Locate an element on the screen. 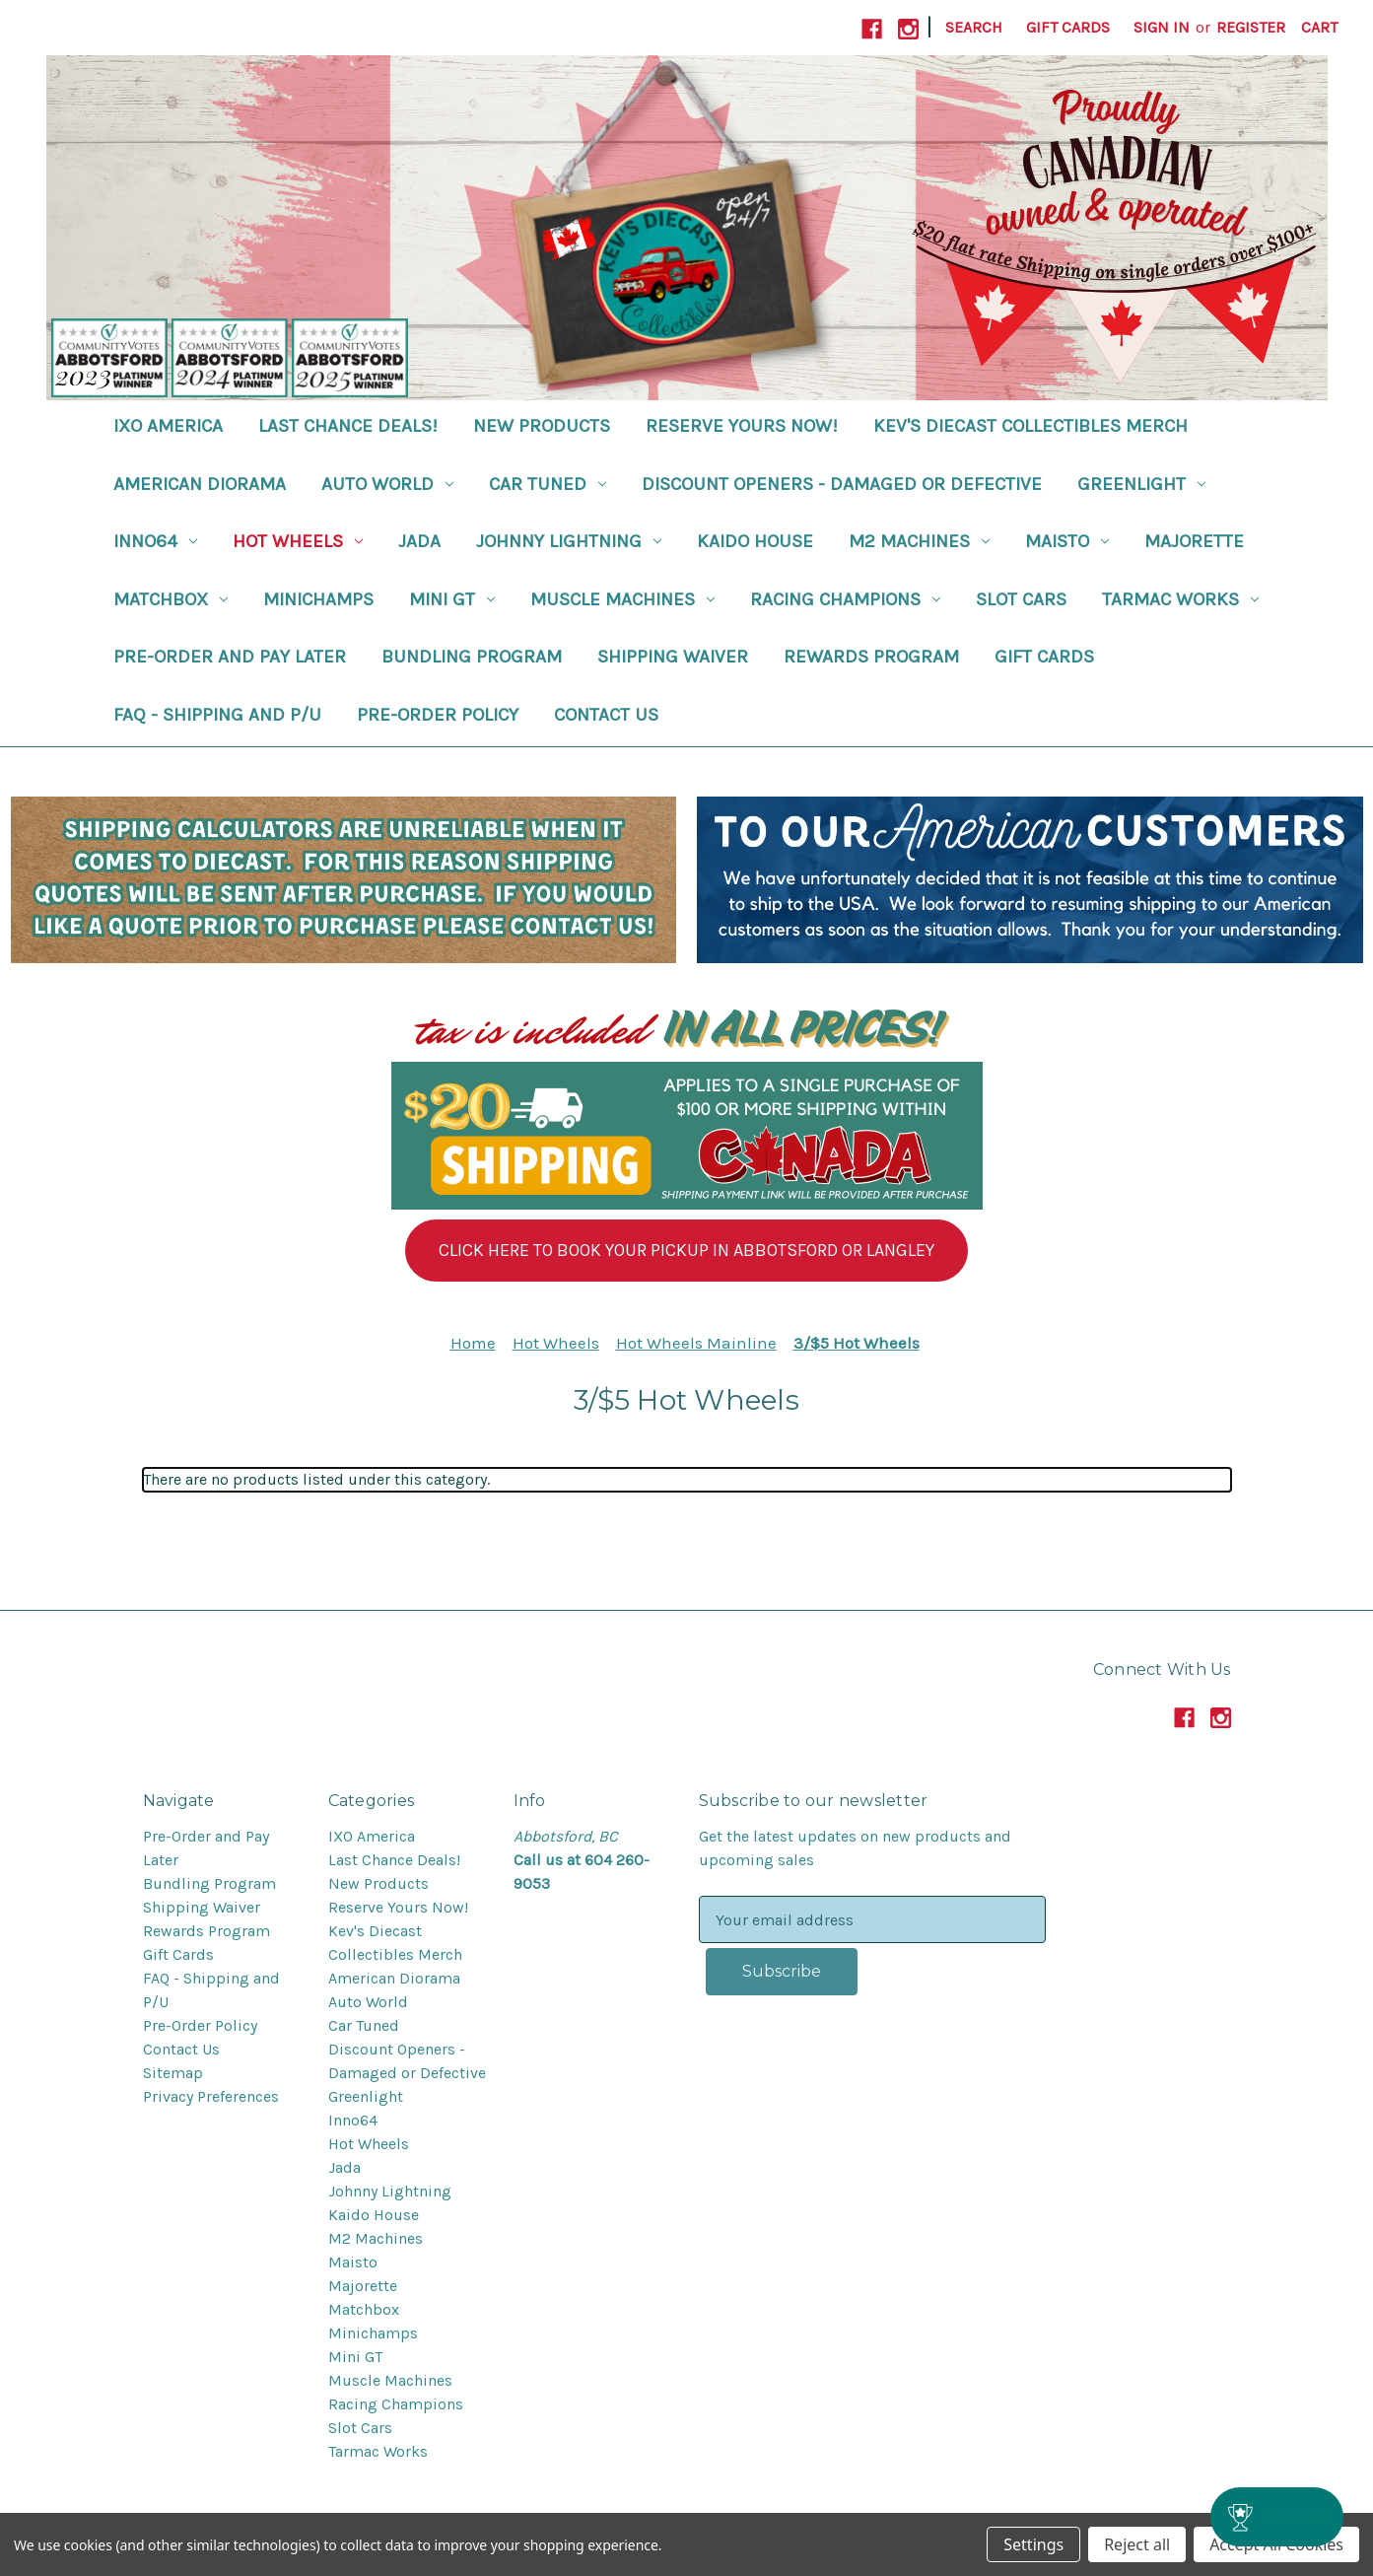  Register is located at coordinates (1250, 27).